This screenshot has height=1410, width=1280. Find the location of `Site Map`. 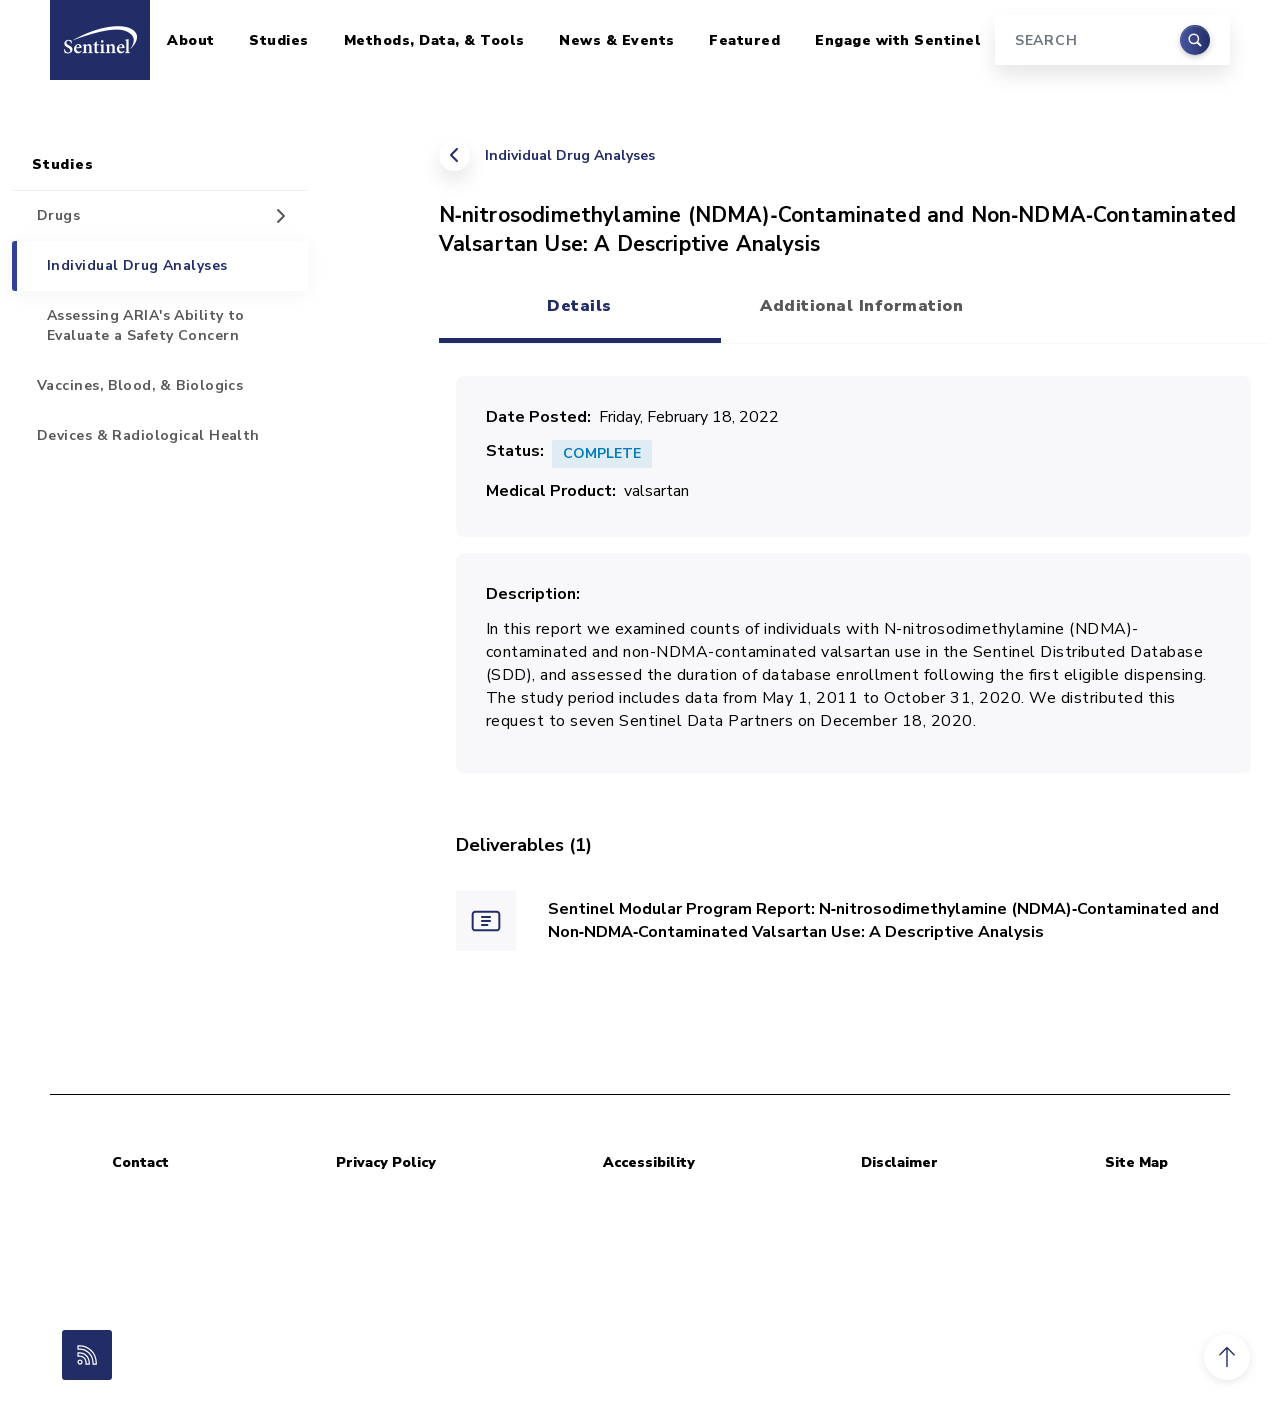

Site Map is located at coordinates (1136, 1162).